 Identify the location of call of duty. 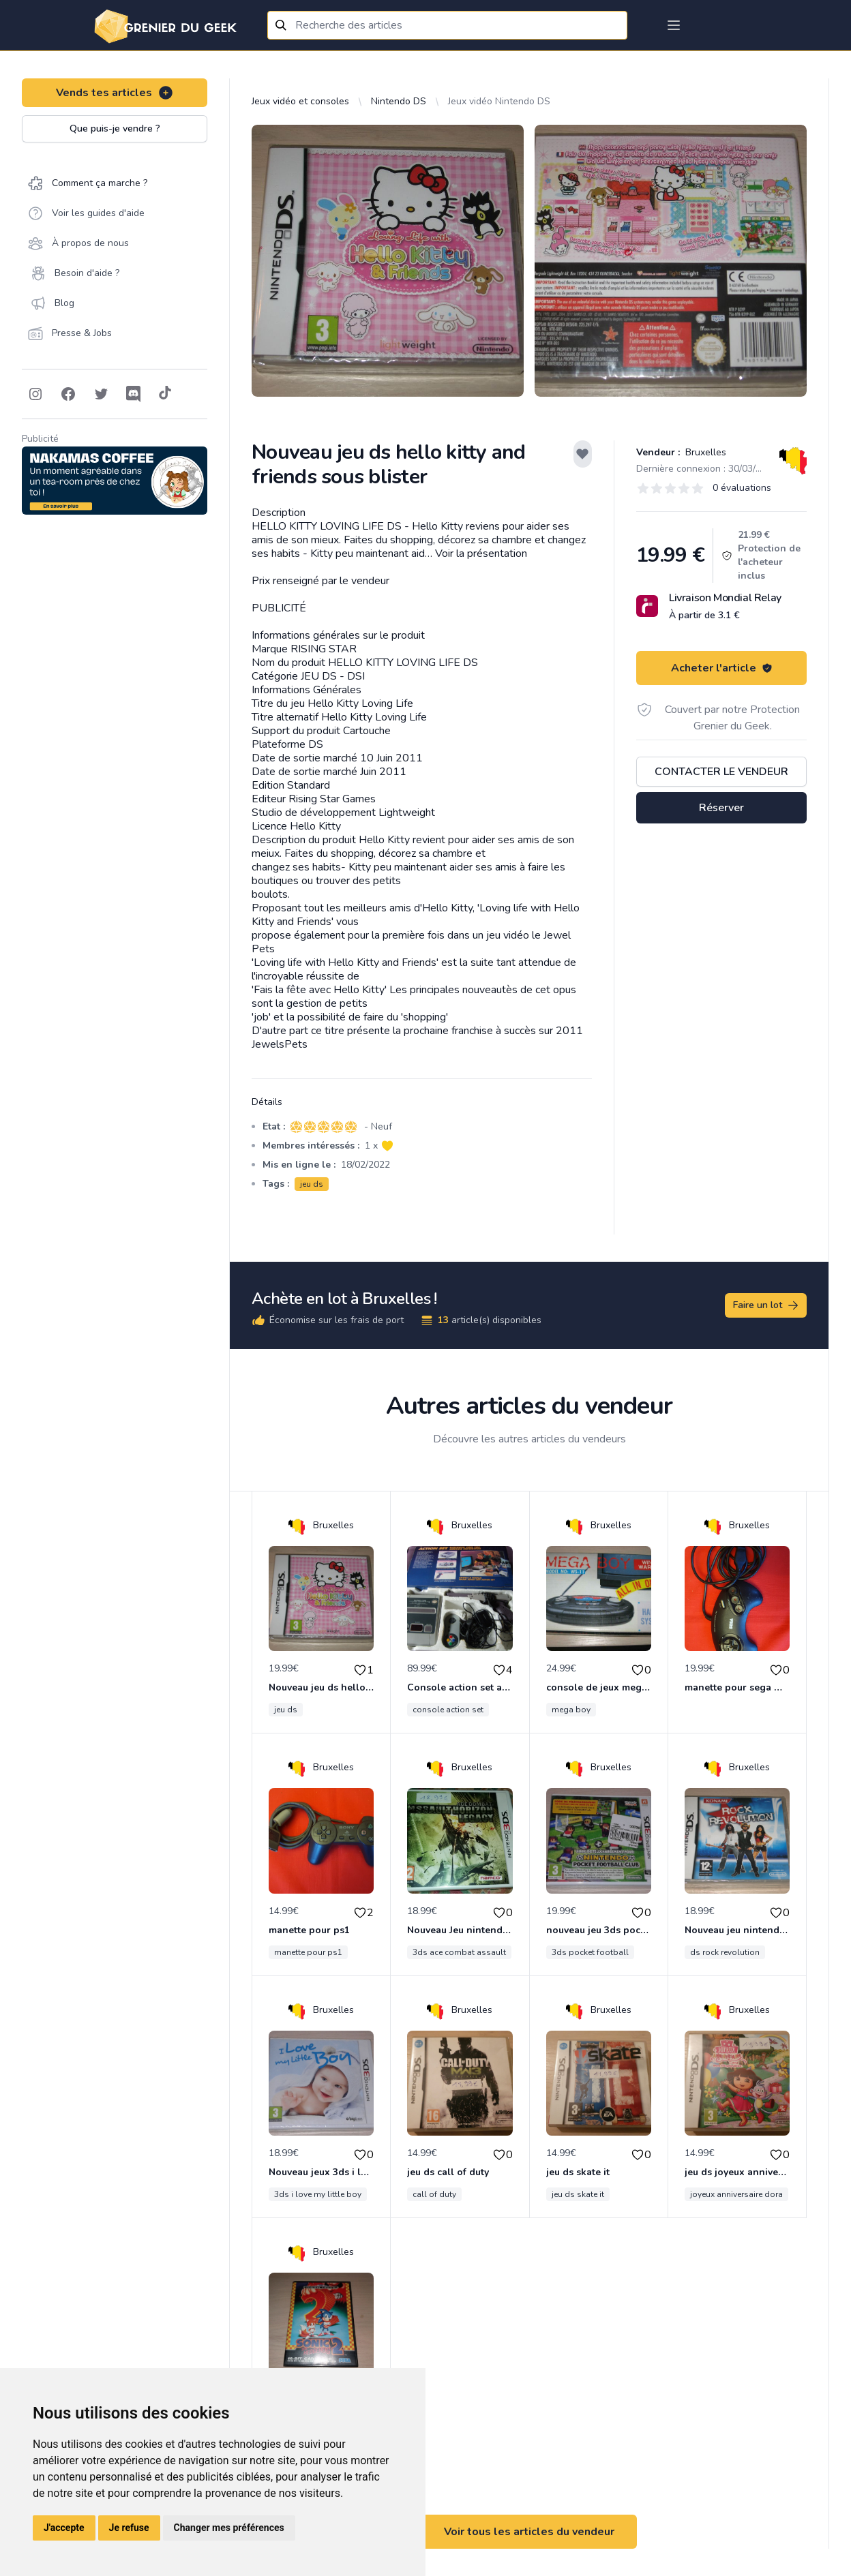
(434, 2194).